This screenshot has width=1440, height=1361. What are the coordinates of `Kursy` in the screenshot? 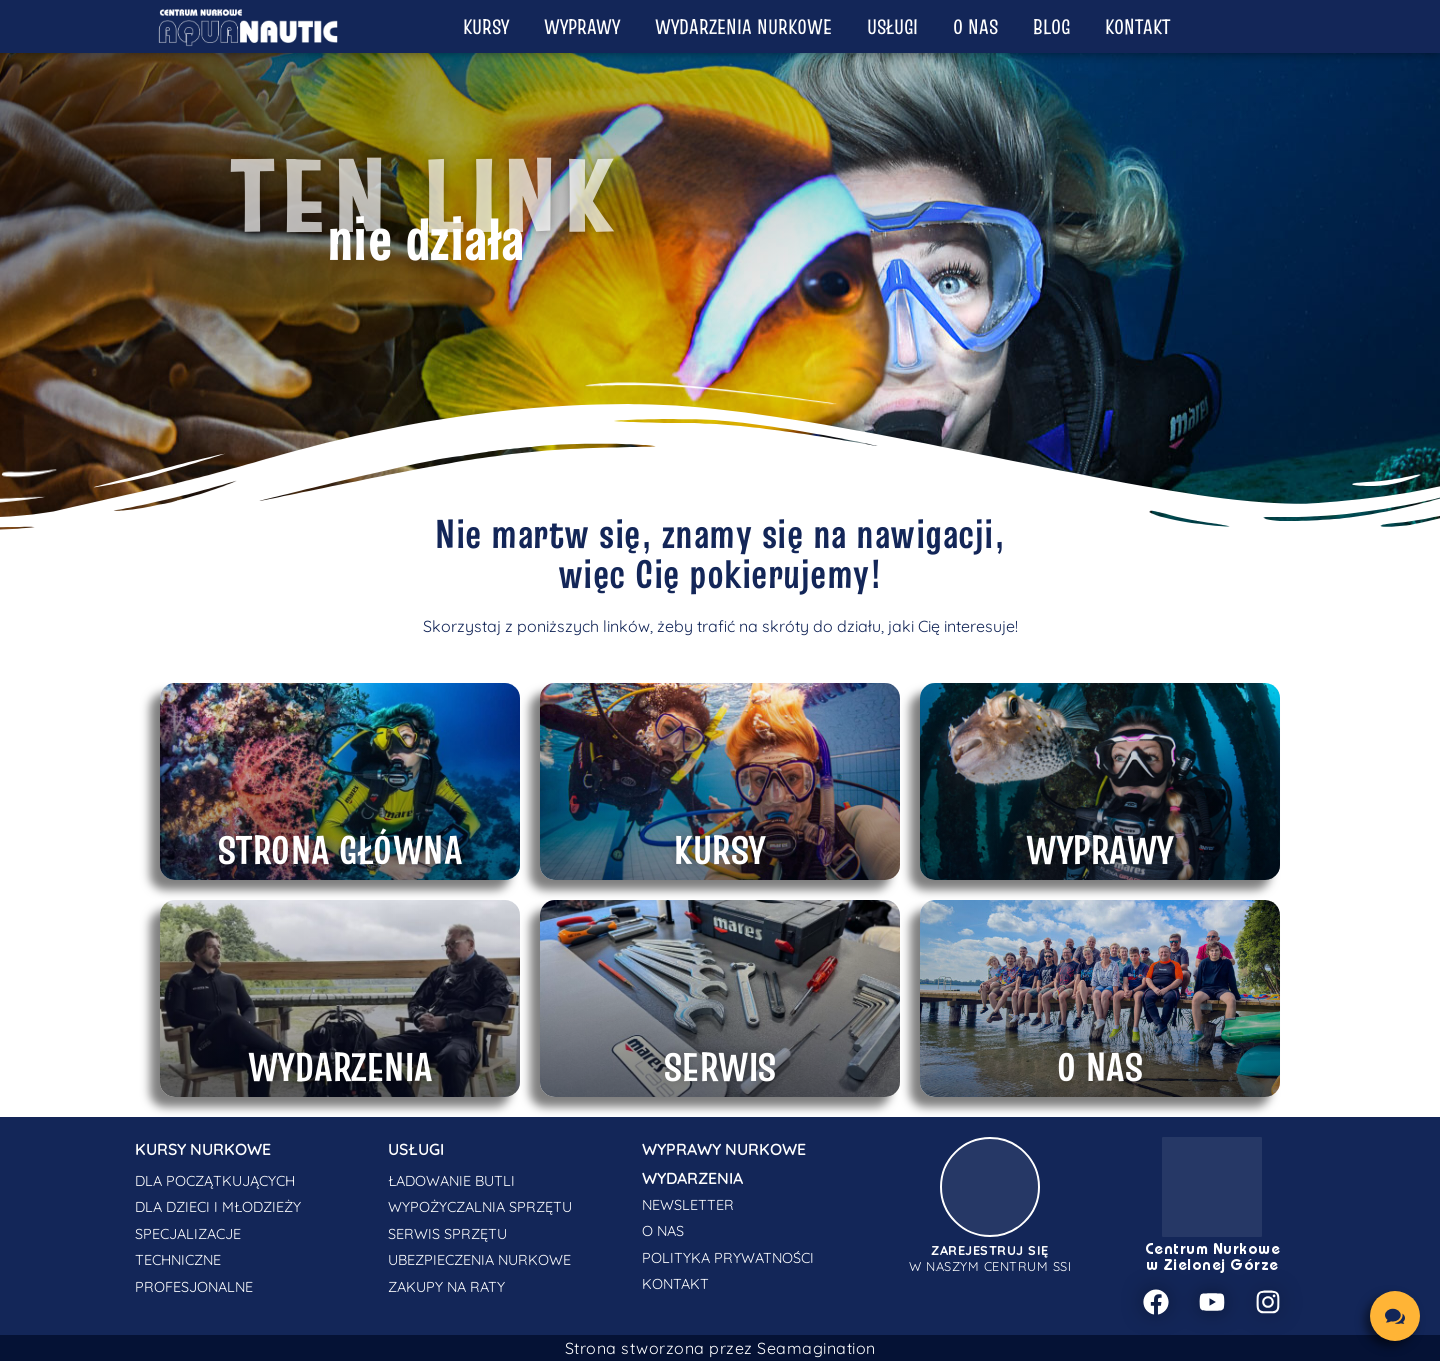 It's located at (486, 26).